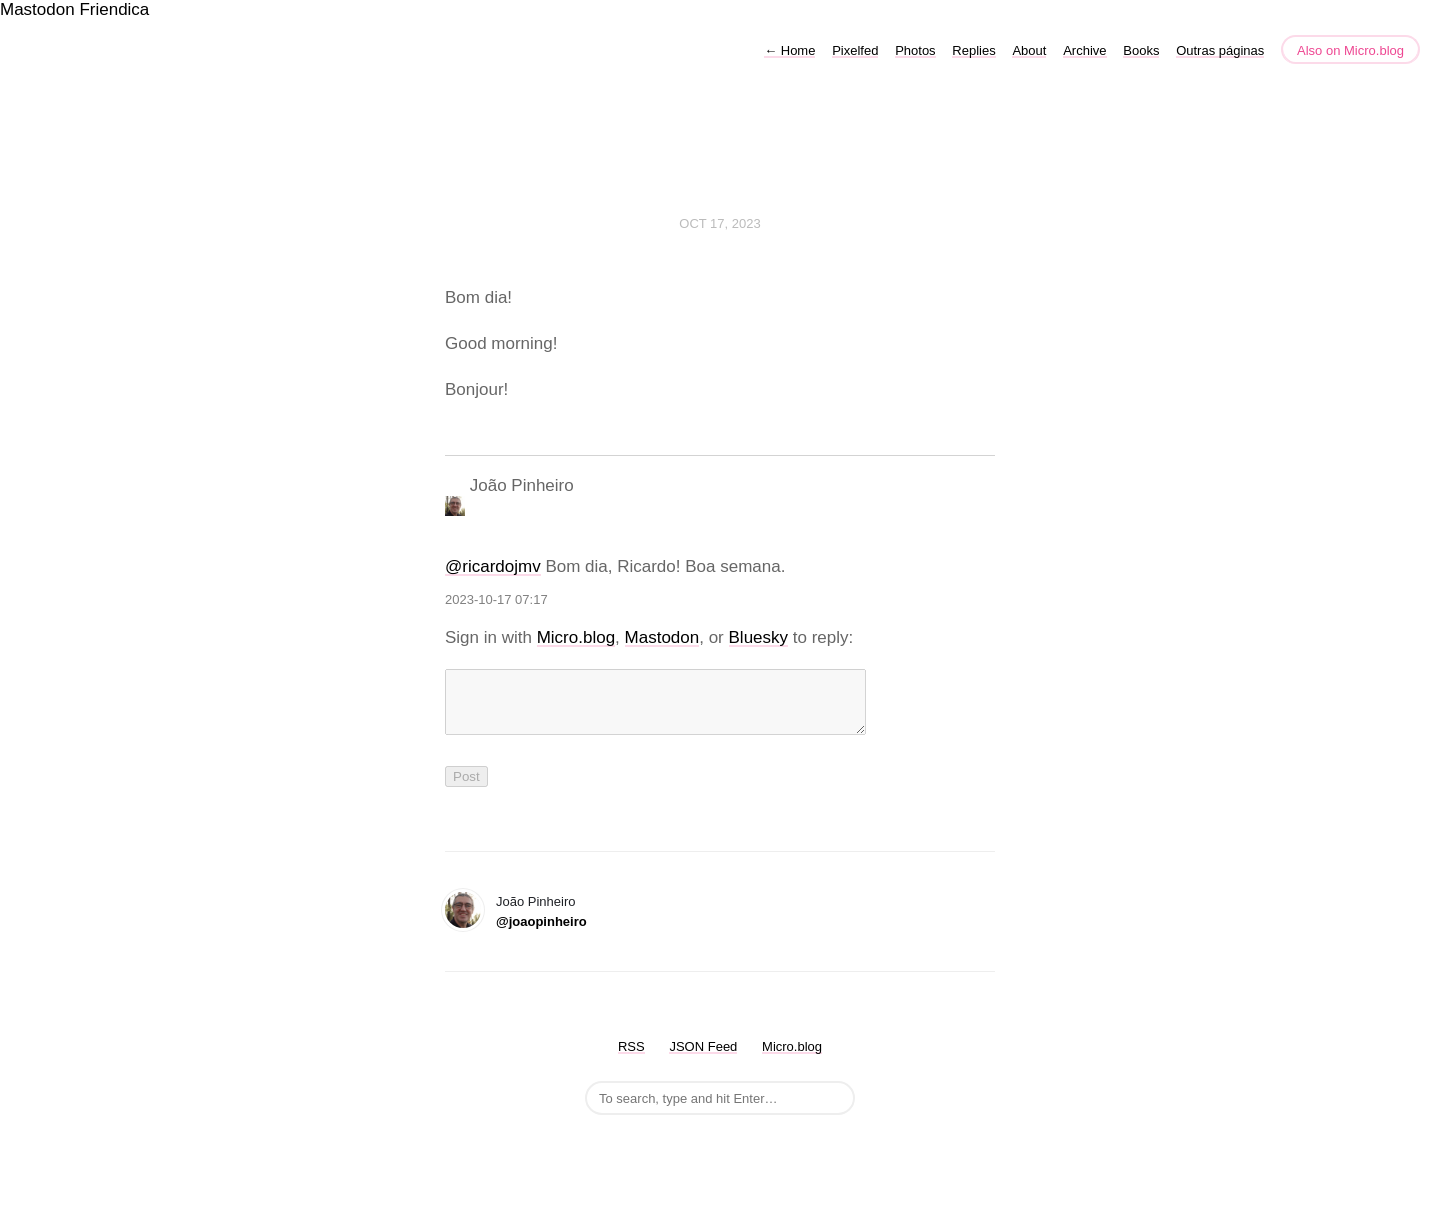 The image size is (1440, 1207). Describe the element at coordinates (541, 933) in the screenshot. I see `@joaopinheiro` at that location.